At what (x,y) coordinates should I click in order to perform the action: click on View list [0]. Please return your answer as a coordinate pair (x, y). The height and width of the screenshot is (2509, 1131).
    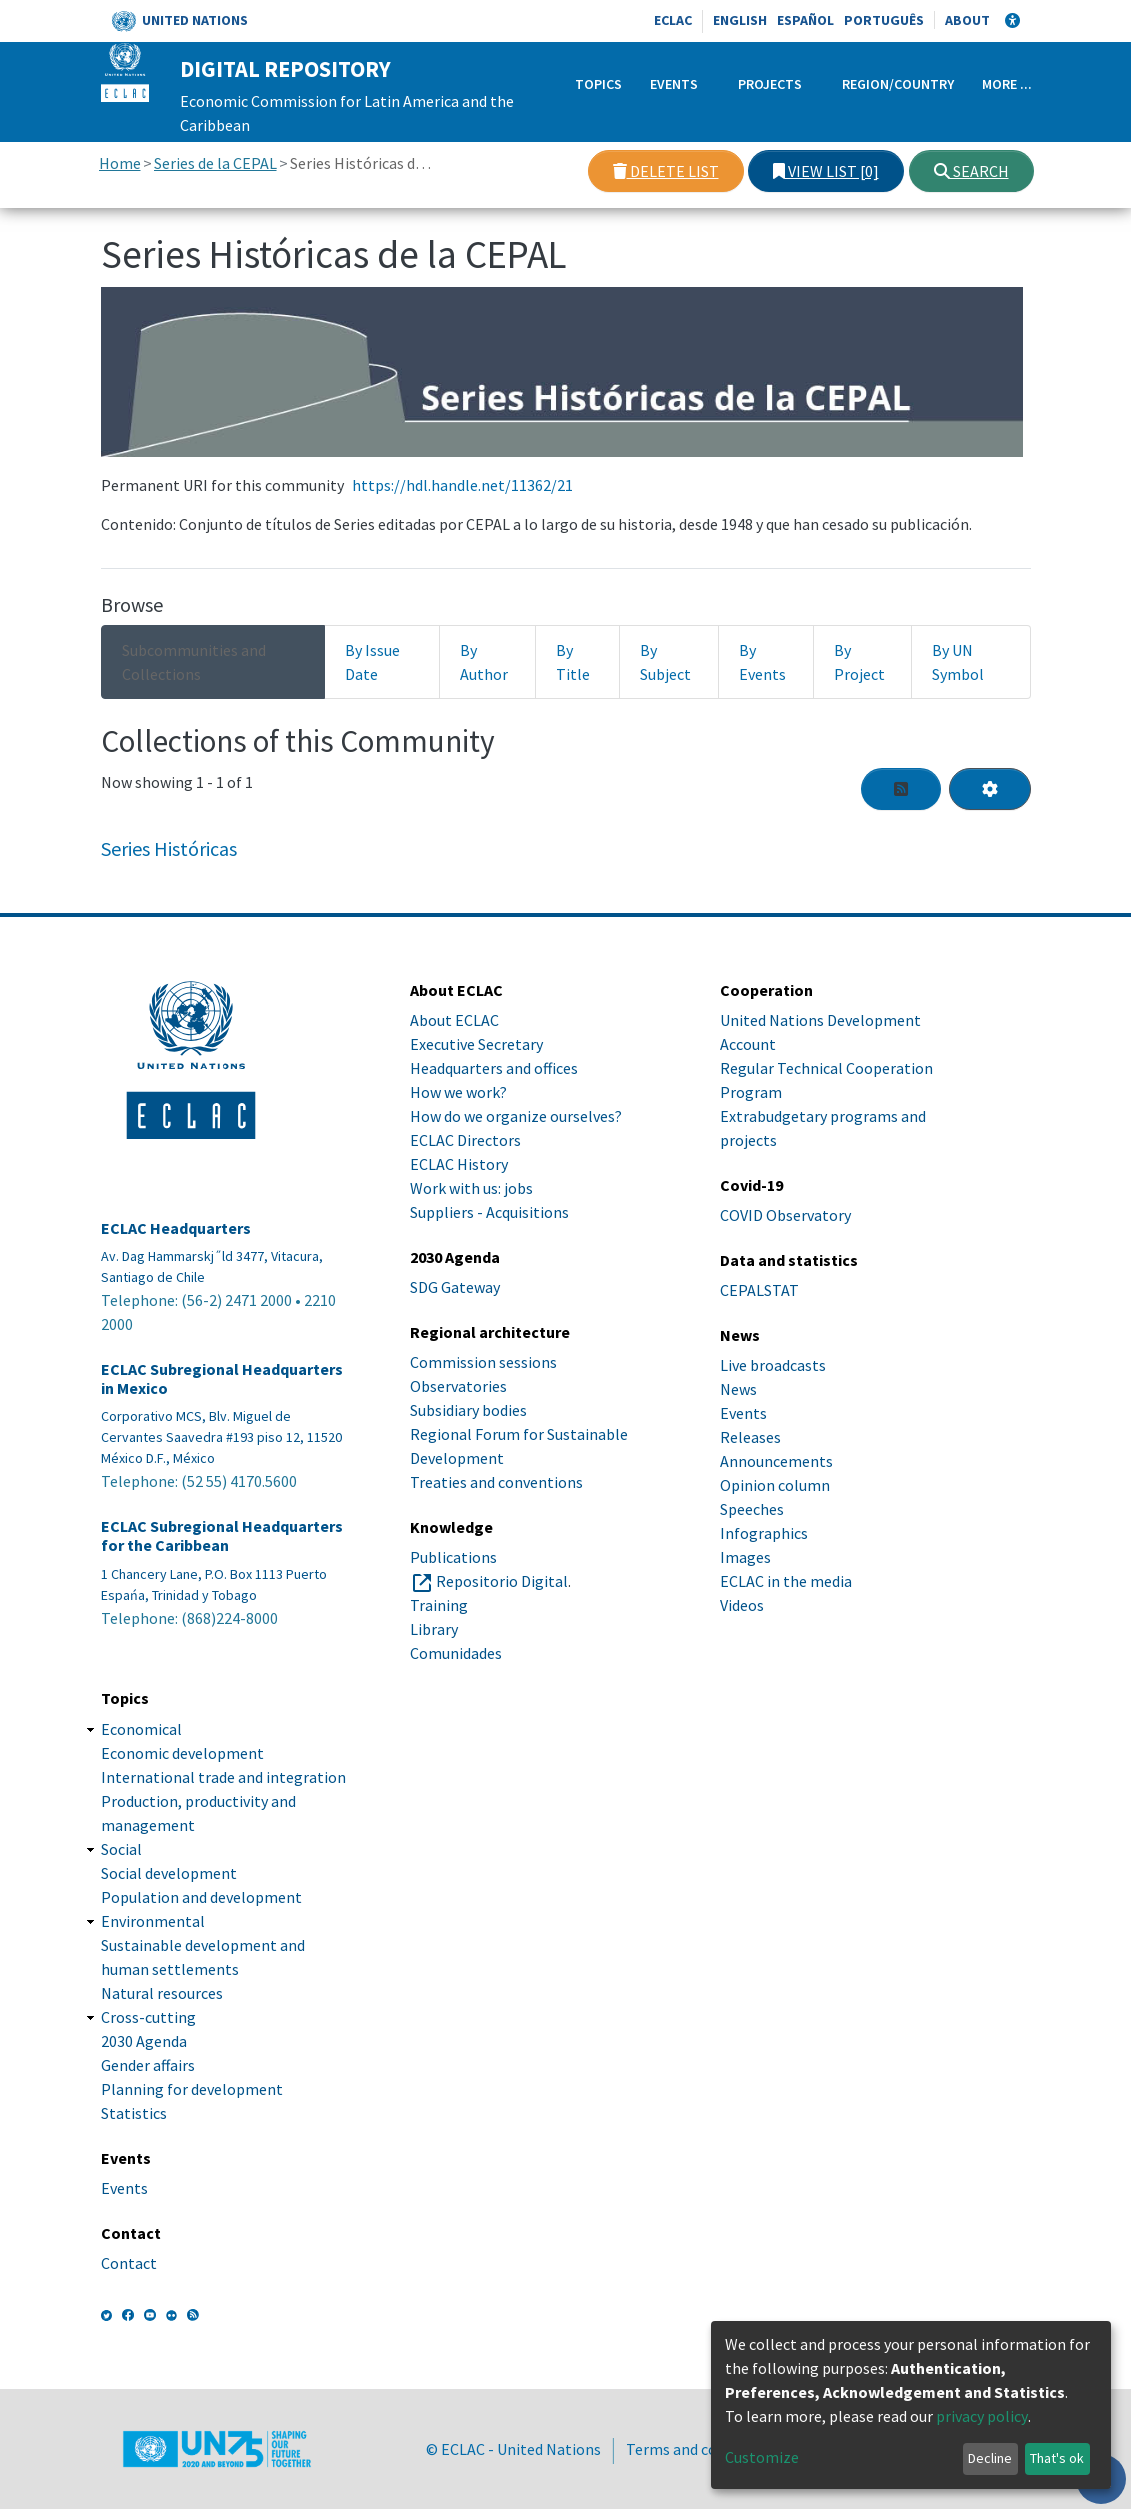
    Looking at the image, I should click on (826, 171).